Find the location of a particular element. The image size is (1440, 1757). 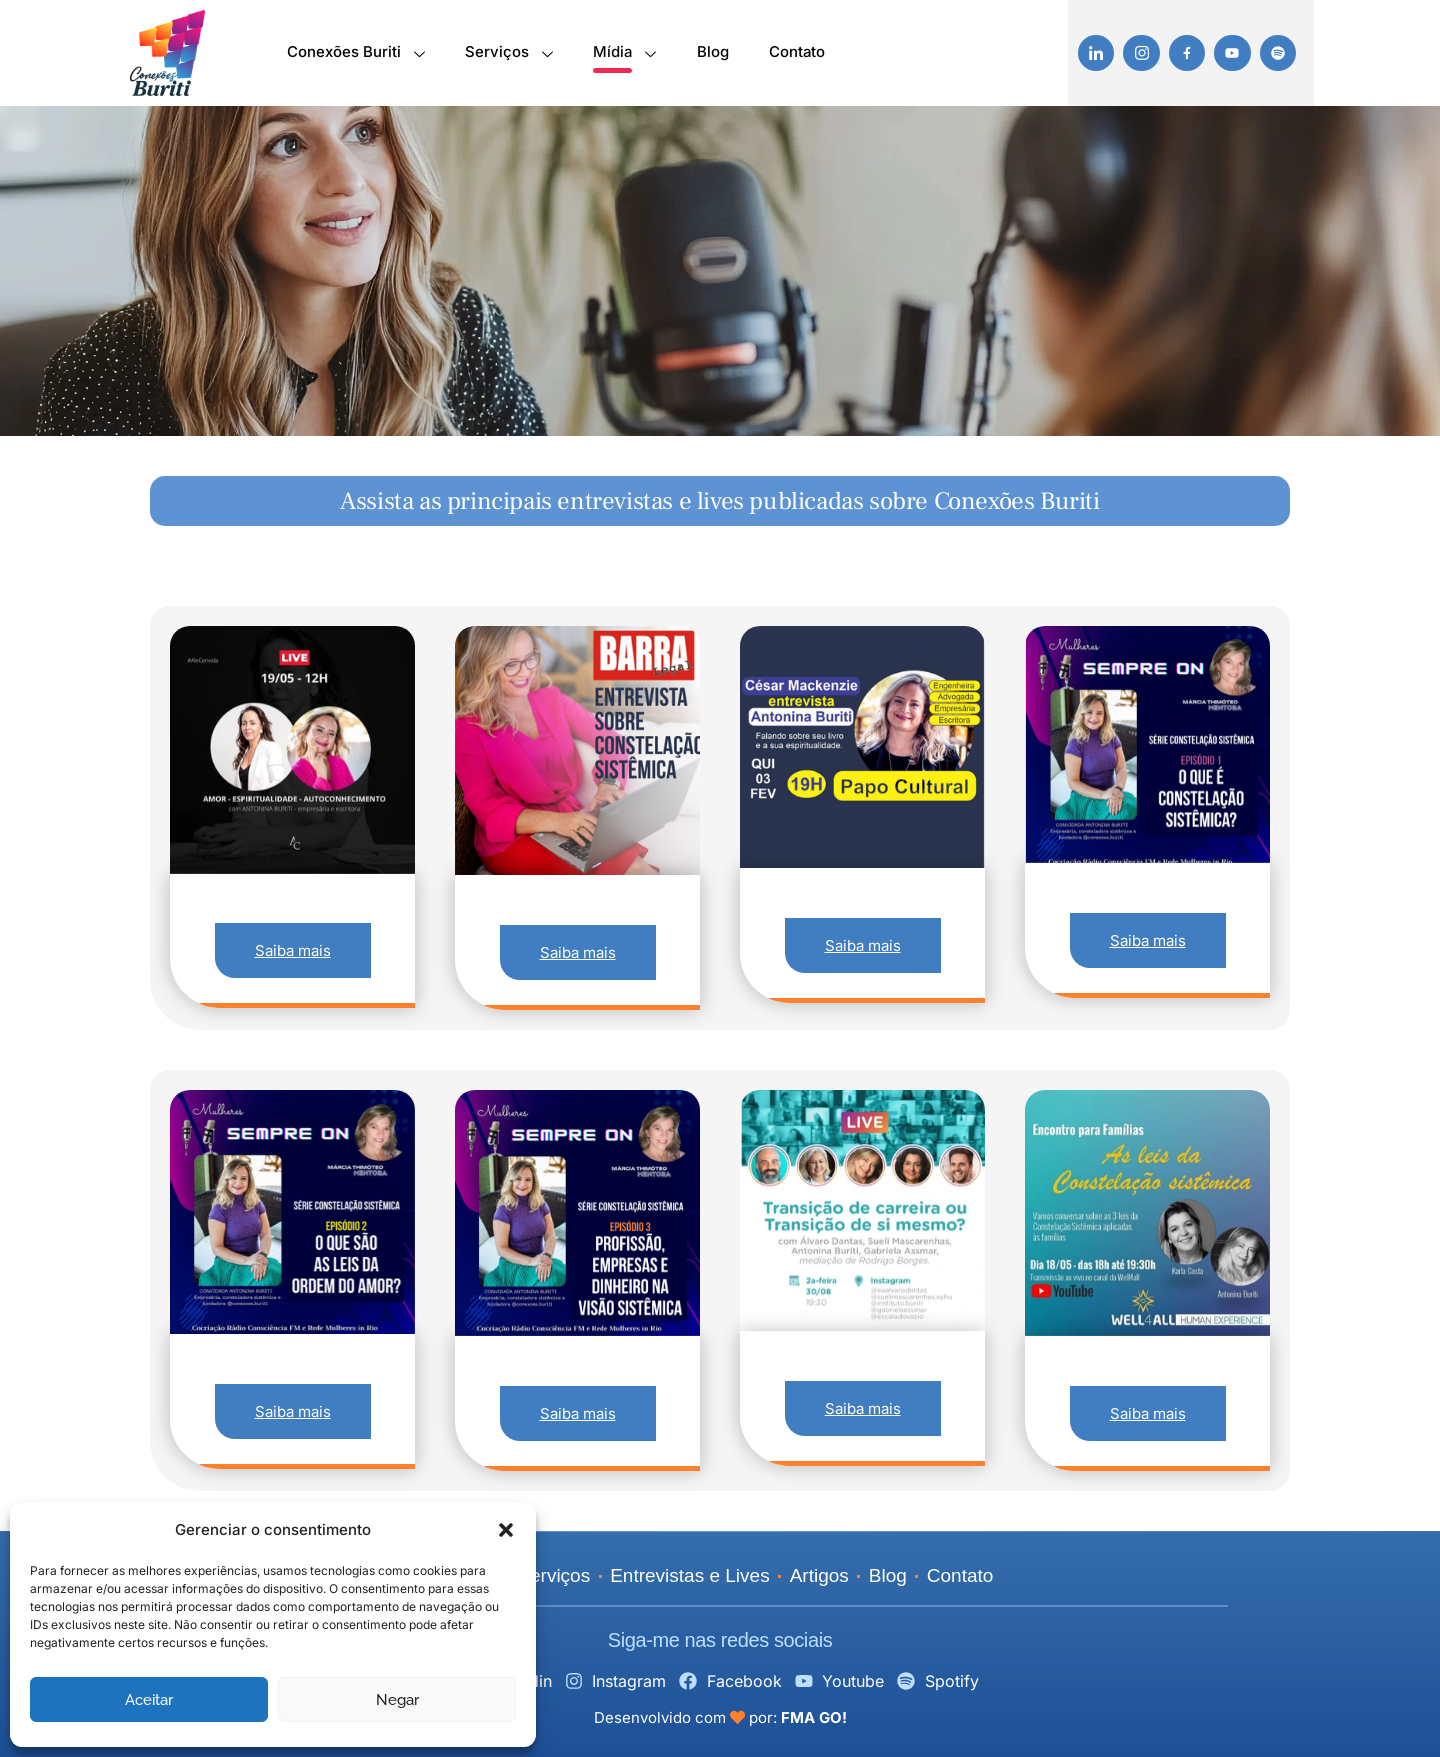

Serviços is located at coordinates (508, 55).